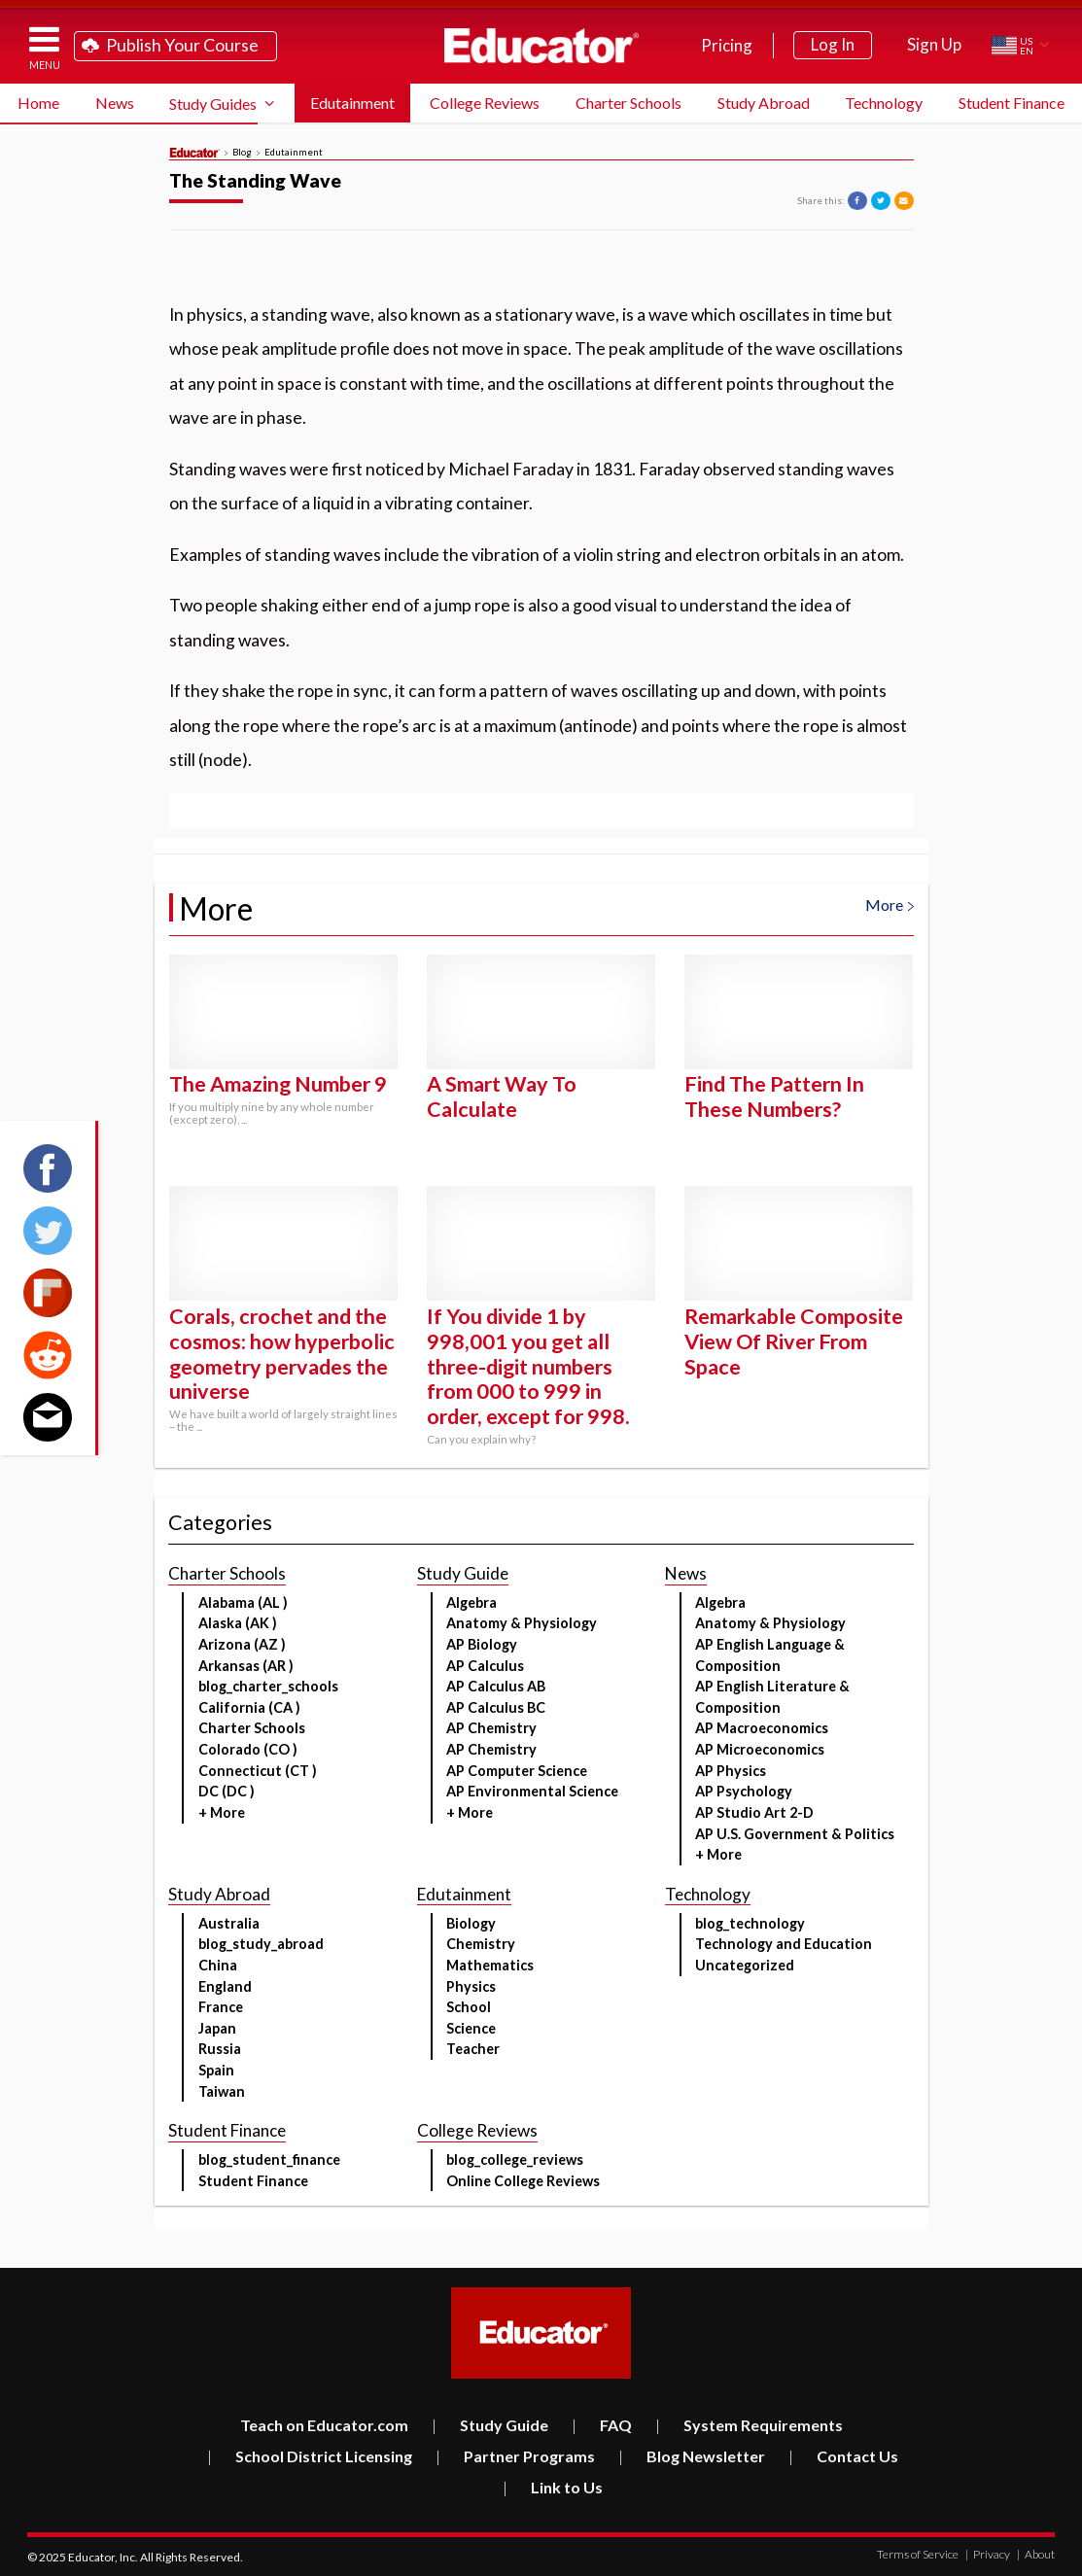 This screenshot has height=2576, width=1082. I want to click on Study Abroad, so click(763, 102).